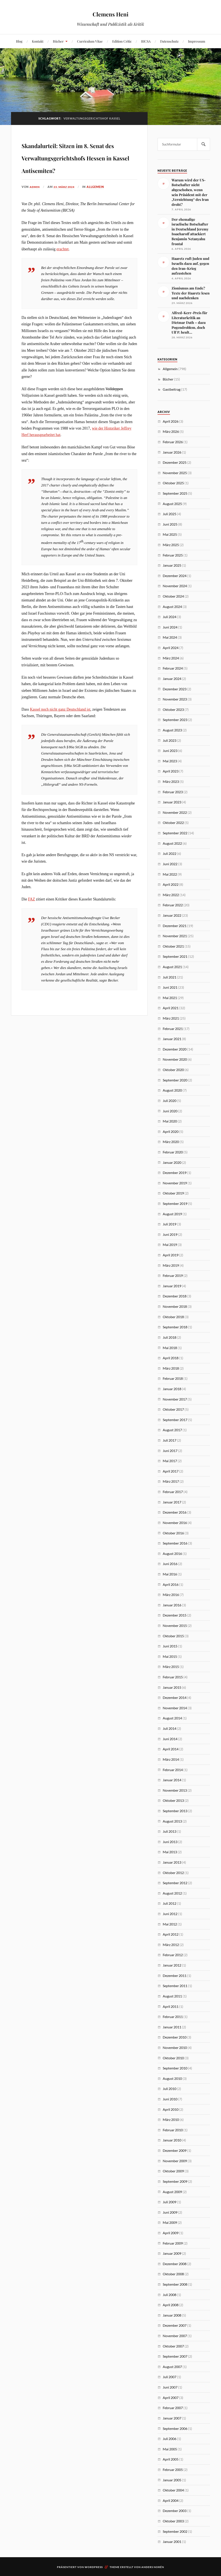  What do you see at coordinates (171, 431) in the screenshot?
I see `März 2026` at bounding box center [171, 431].